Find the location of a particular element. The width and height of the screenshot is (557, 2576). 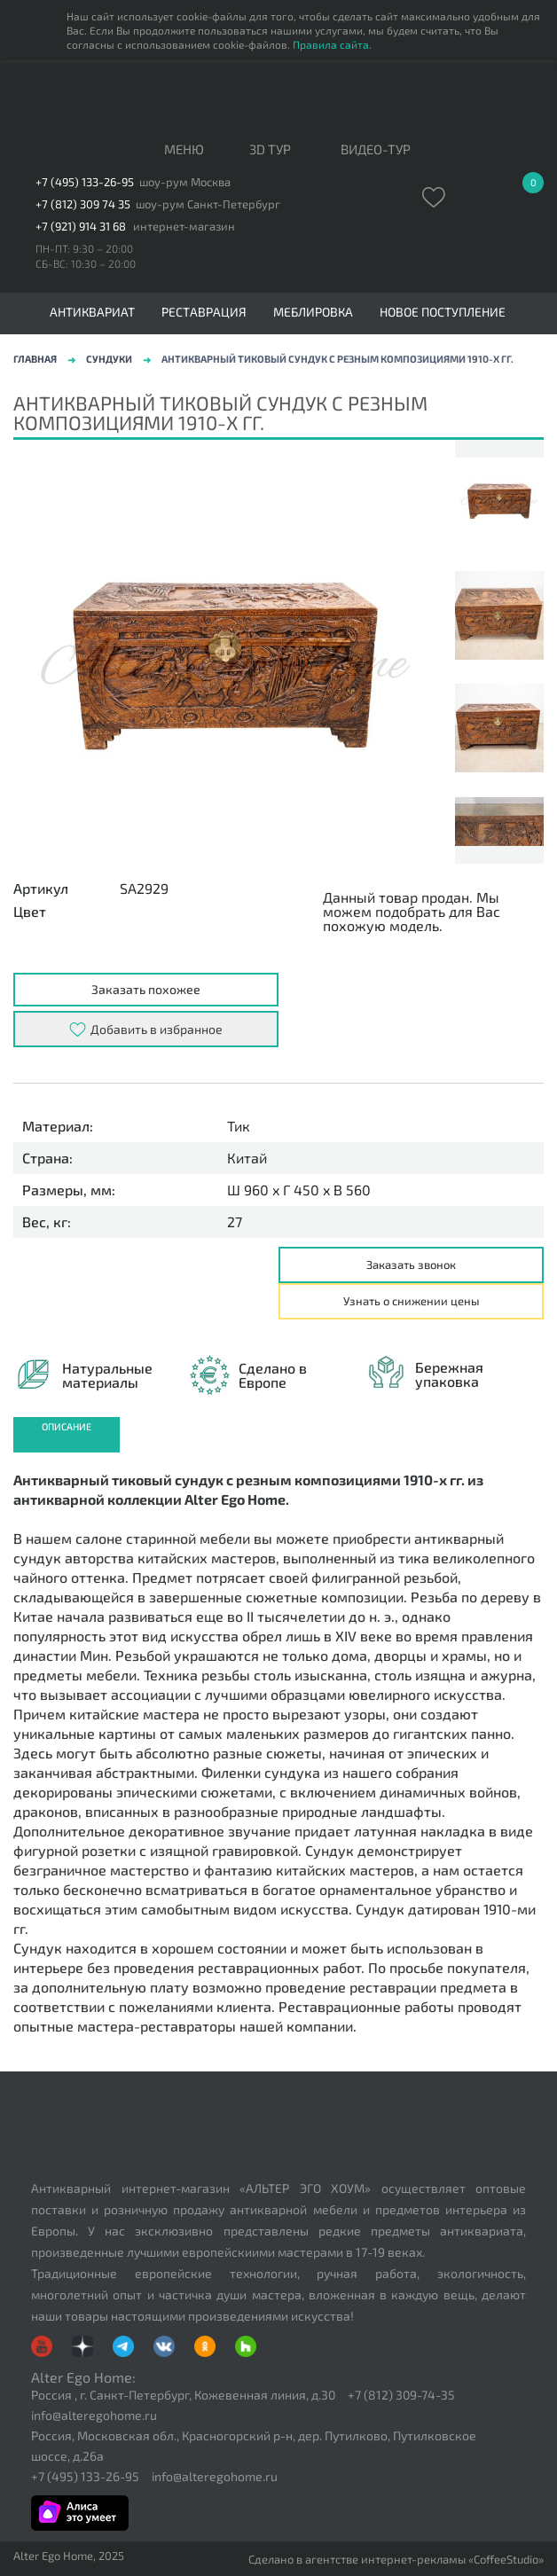

Новое поступление is located at coordinates (443, 312).